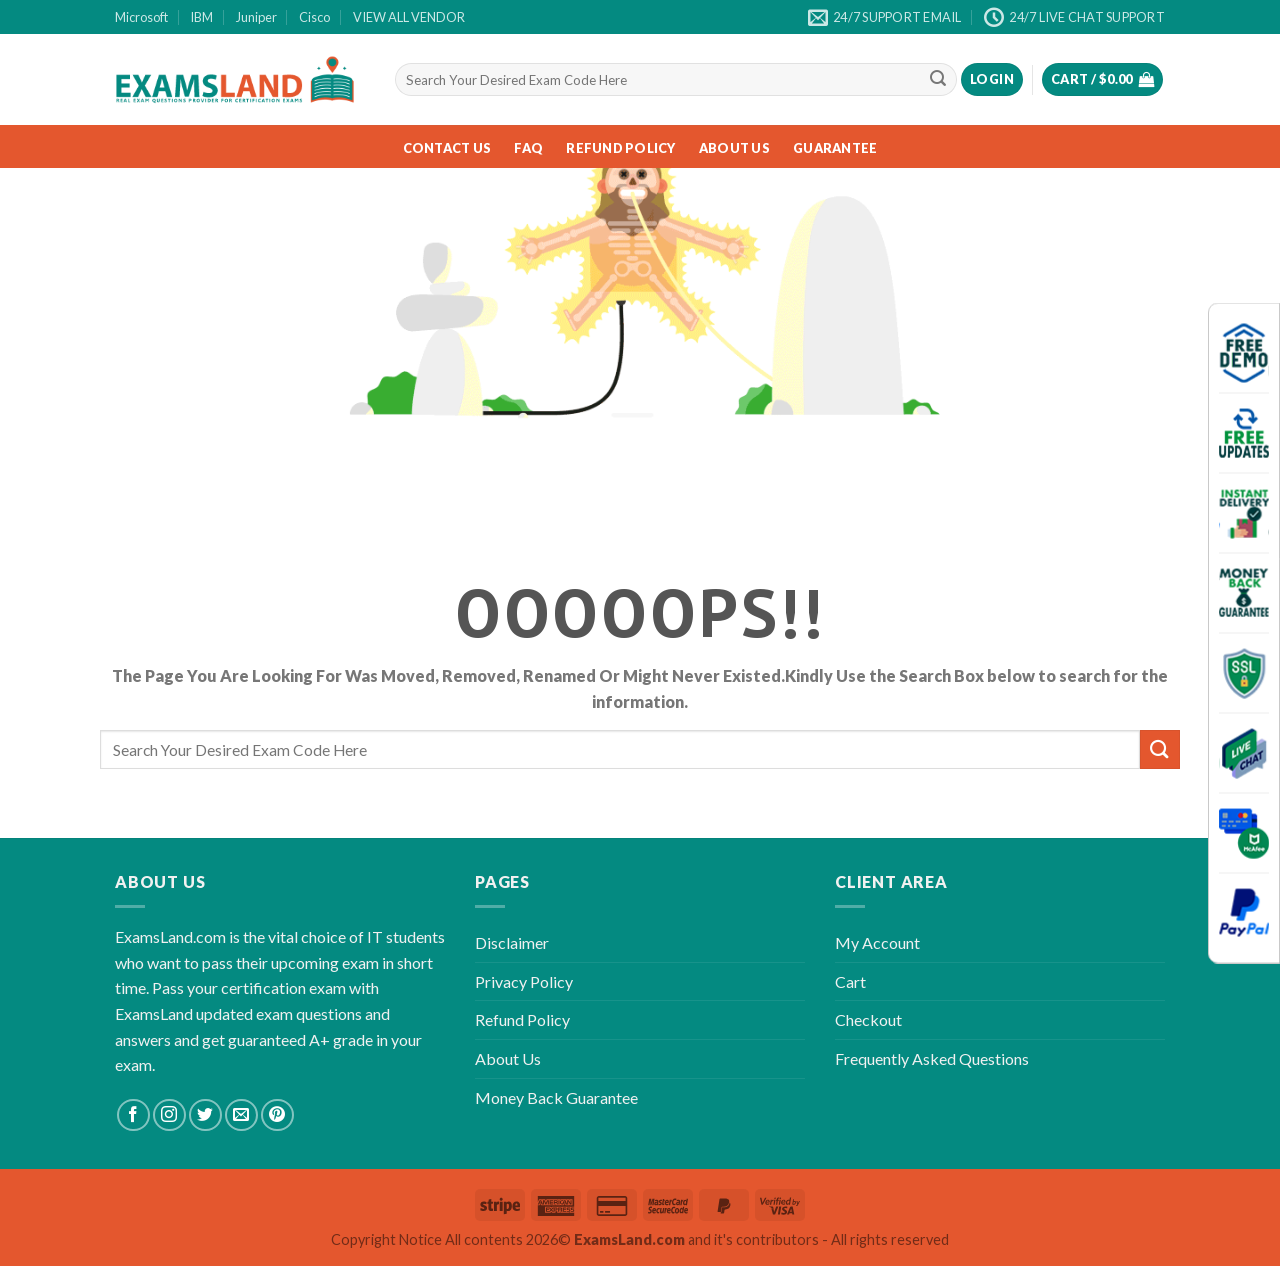  Describe the element at coordinates (938, 80) in the screenshot. I see `[Submit]` at that location.